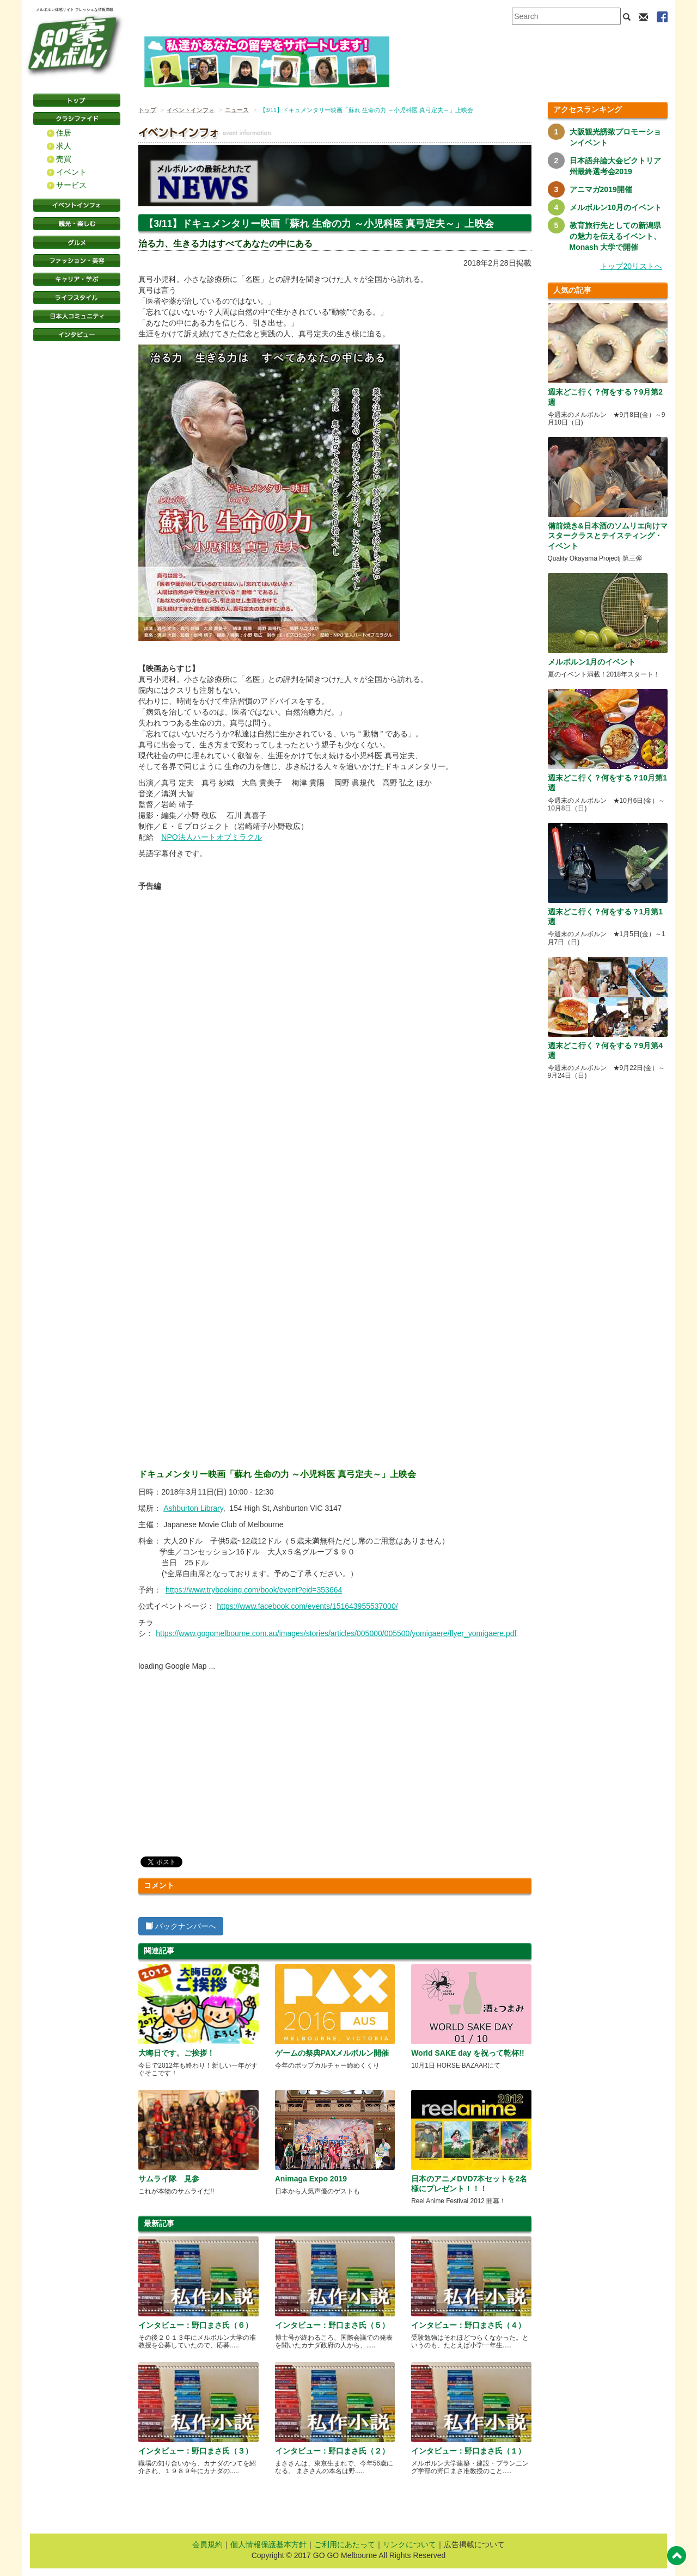 Image resolution: width=697 pixels, height=2576 pixels. What do you see at coordinates (467, 2053) in the screenshot?
I see `World SAKE day を祝って乾杯!!` at bounding box center [467, 2053].